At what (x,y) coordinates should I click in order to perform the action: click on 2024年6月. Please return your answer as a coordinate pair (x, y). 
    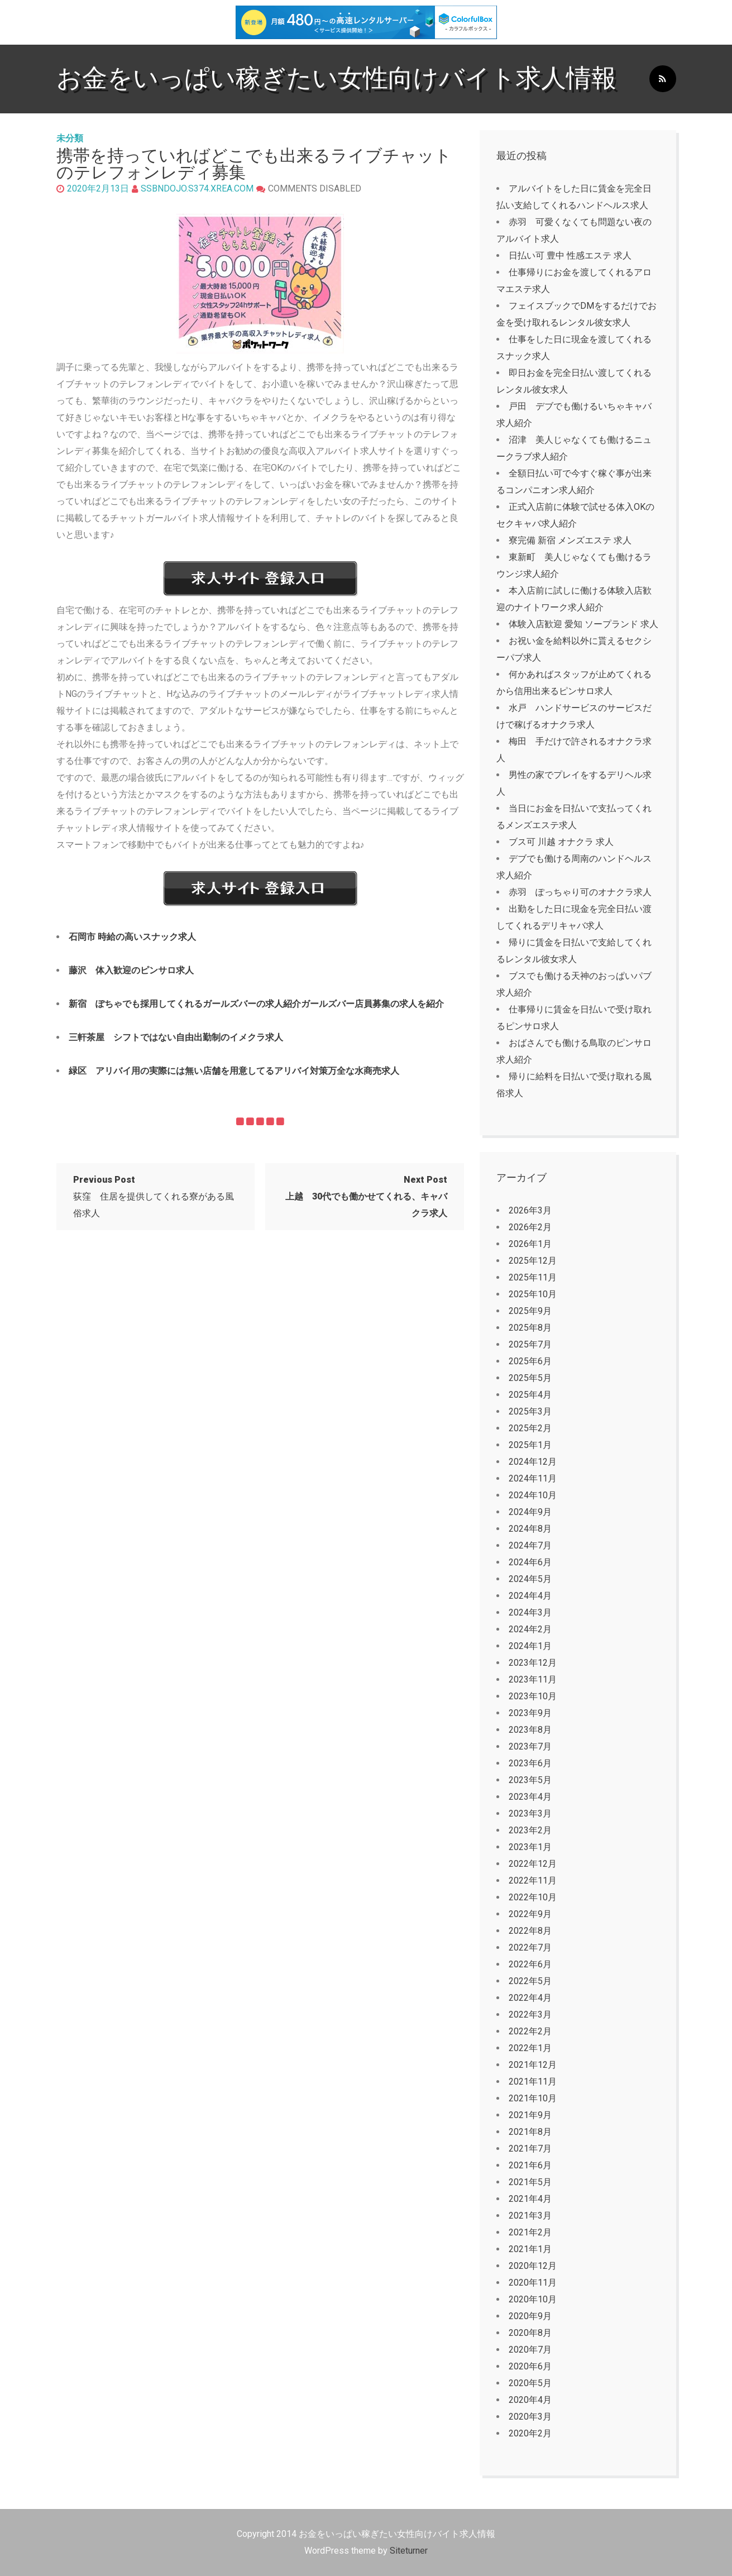
    Looking at the image, I should click on (530, 1562).